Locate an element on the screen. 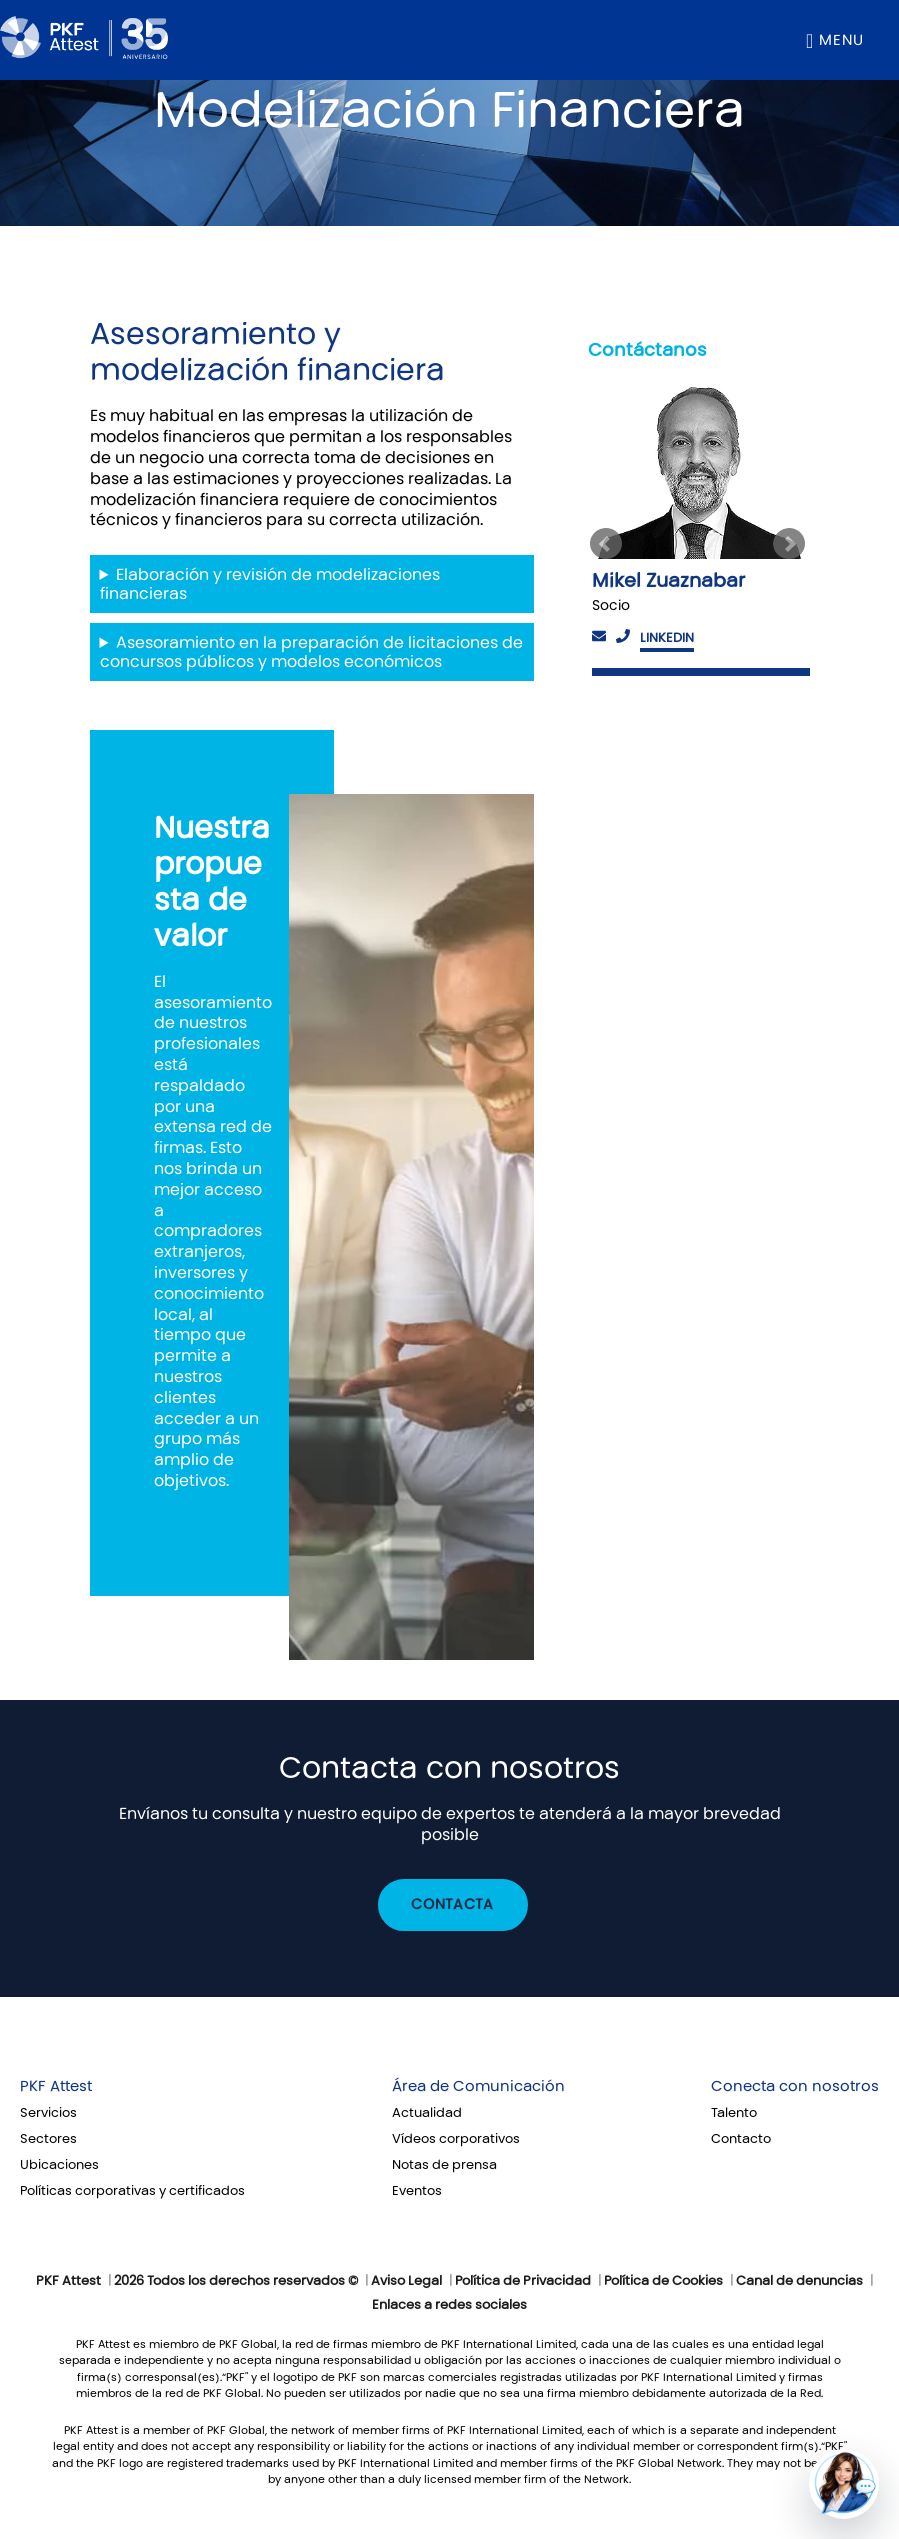 The width and height of the screenshot is (899, 2539). [button] is located at coordinates (844, 2484).